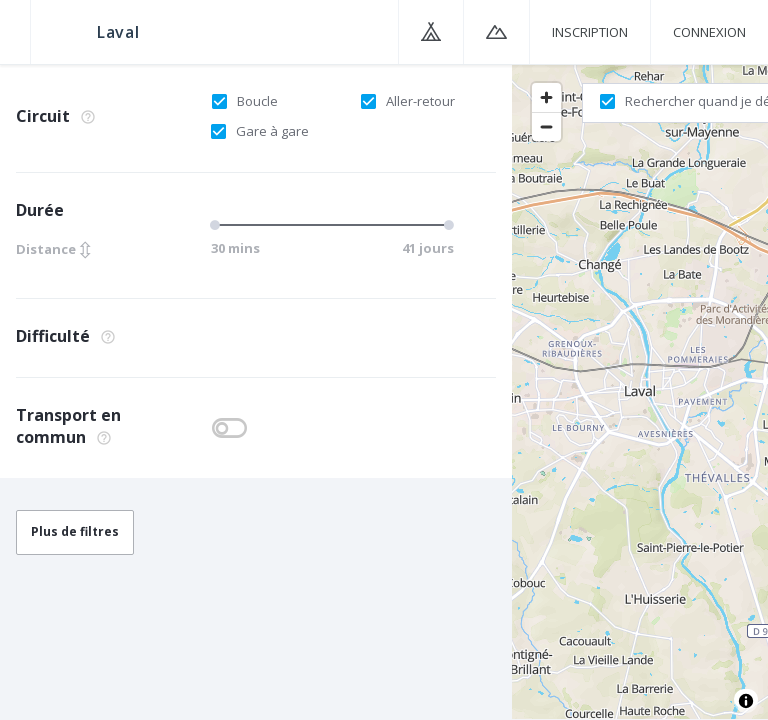  What do you see at coordinates (640, 391) in the screenshot?
I see `[region]` at bounding box center [640, 391].